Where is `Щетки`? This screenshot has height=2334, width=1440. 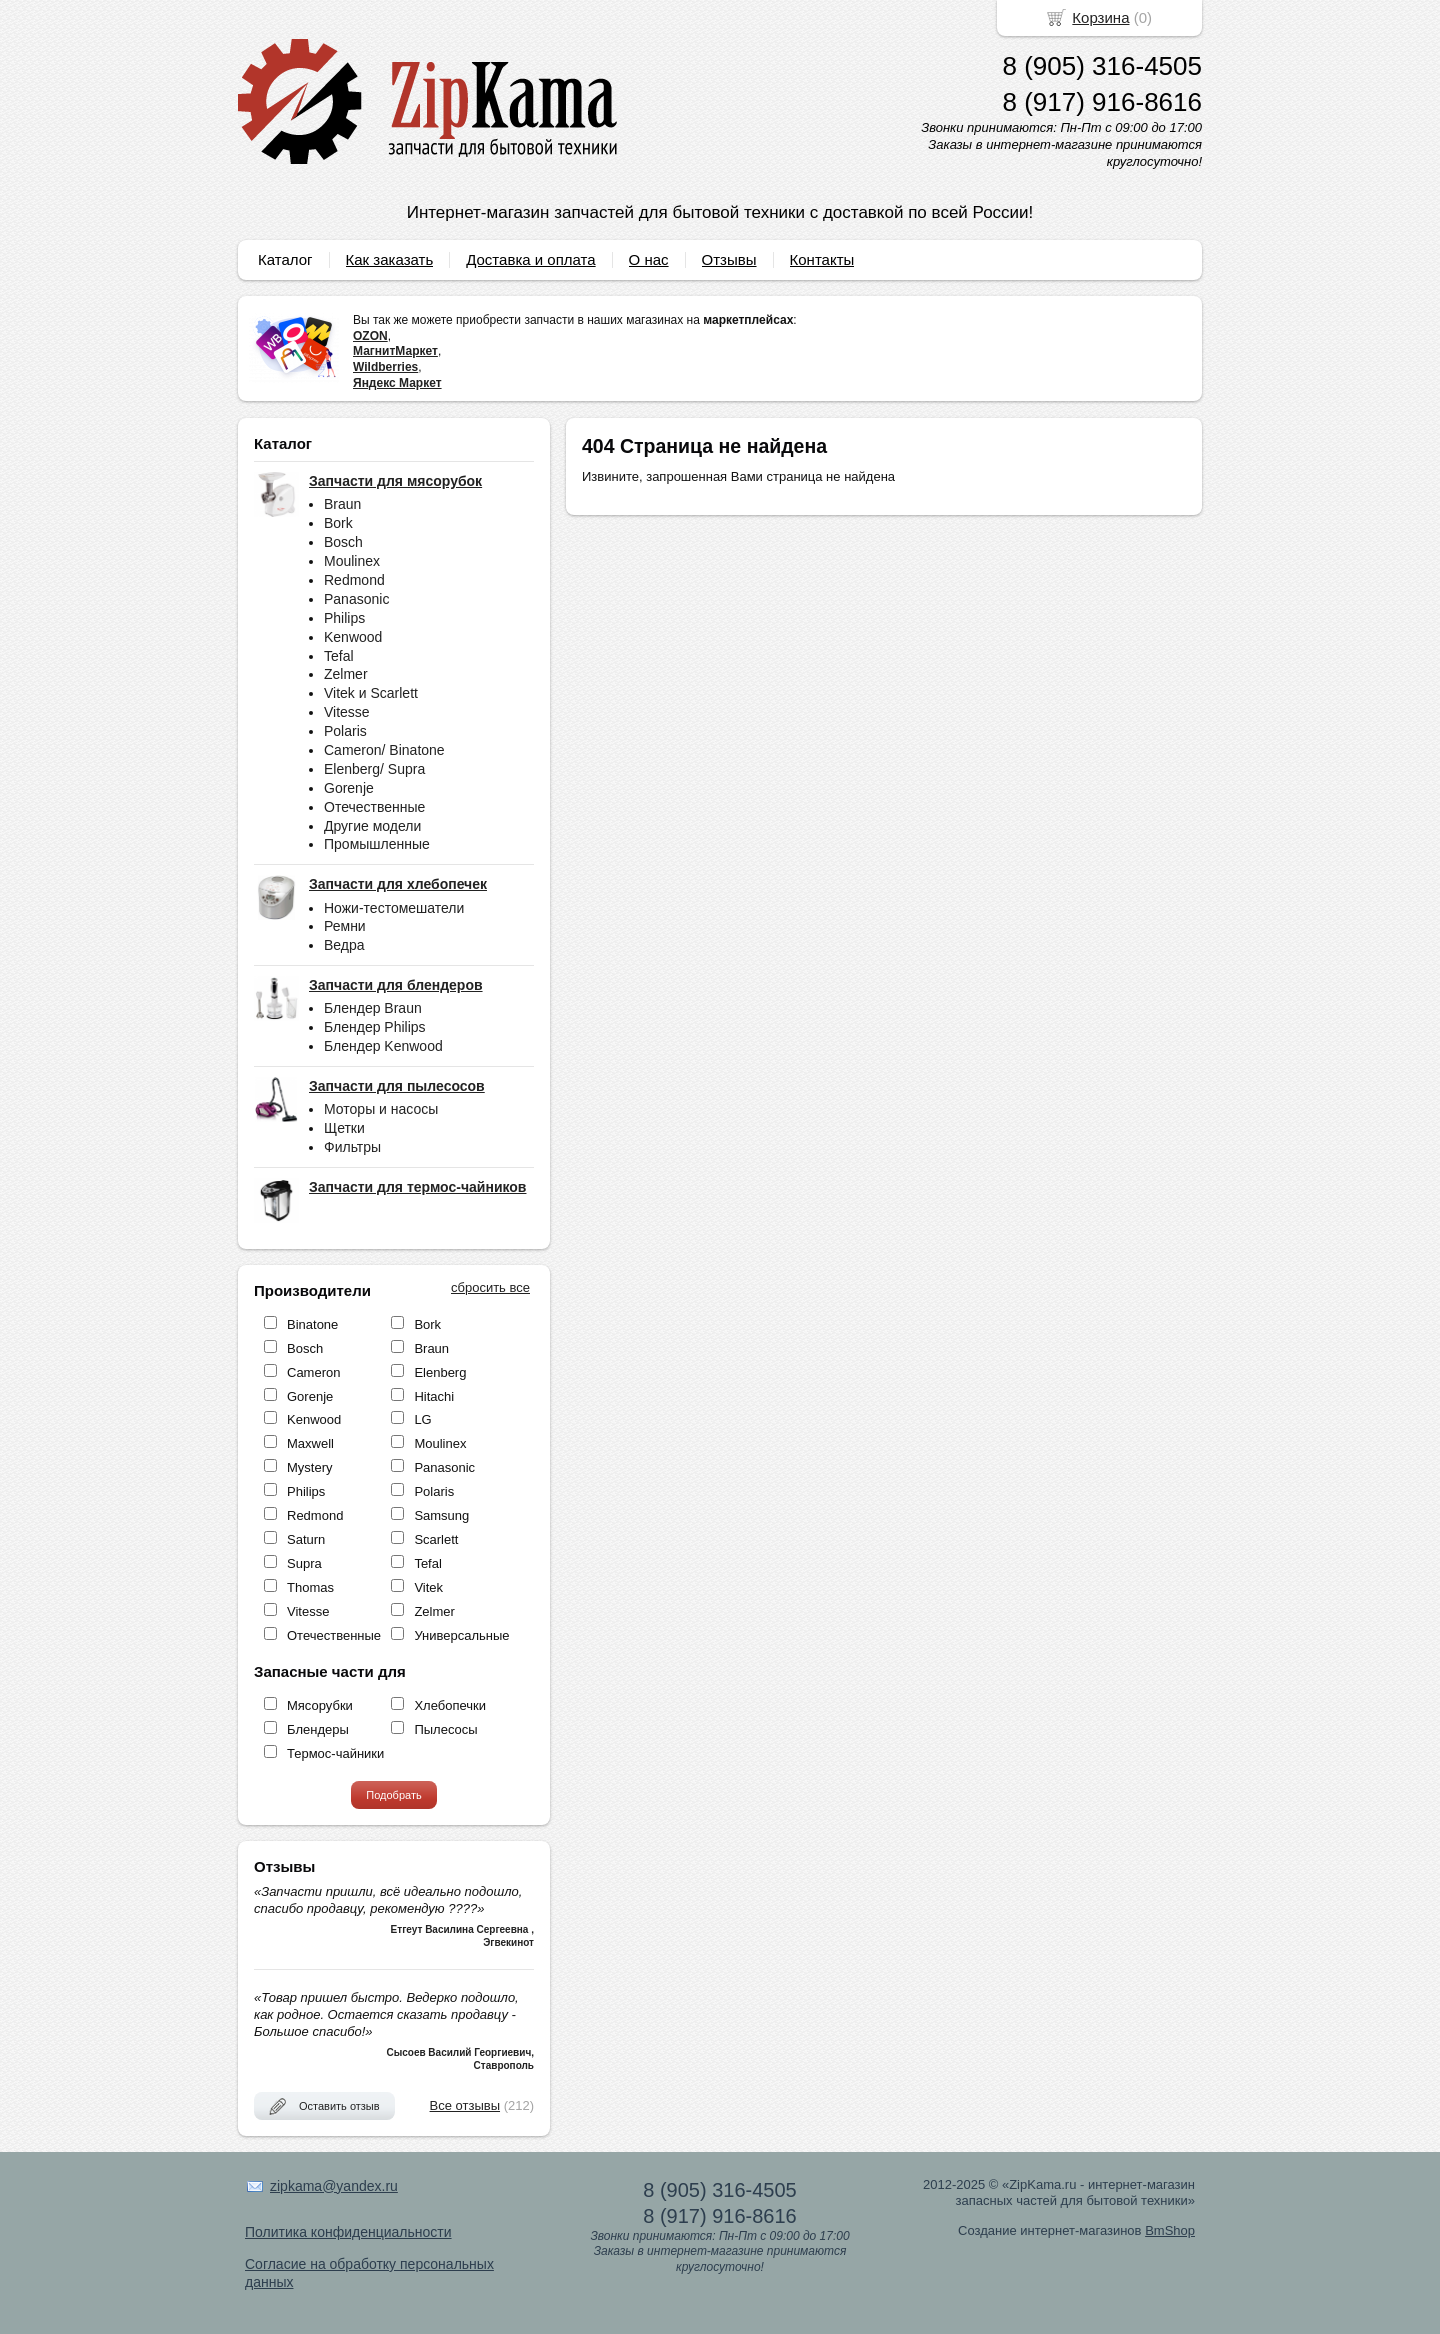 Щетки is located at coordinates (344, 1128).